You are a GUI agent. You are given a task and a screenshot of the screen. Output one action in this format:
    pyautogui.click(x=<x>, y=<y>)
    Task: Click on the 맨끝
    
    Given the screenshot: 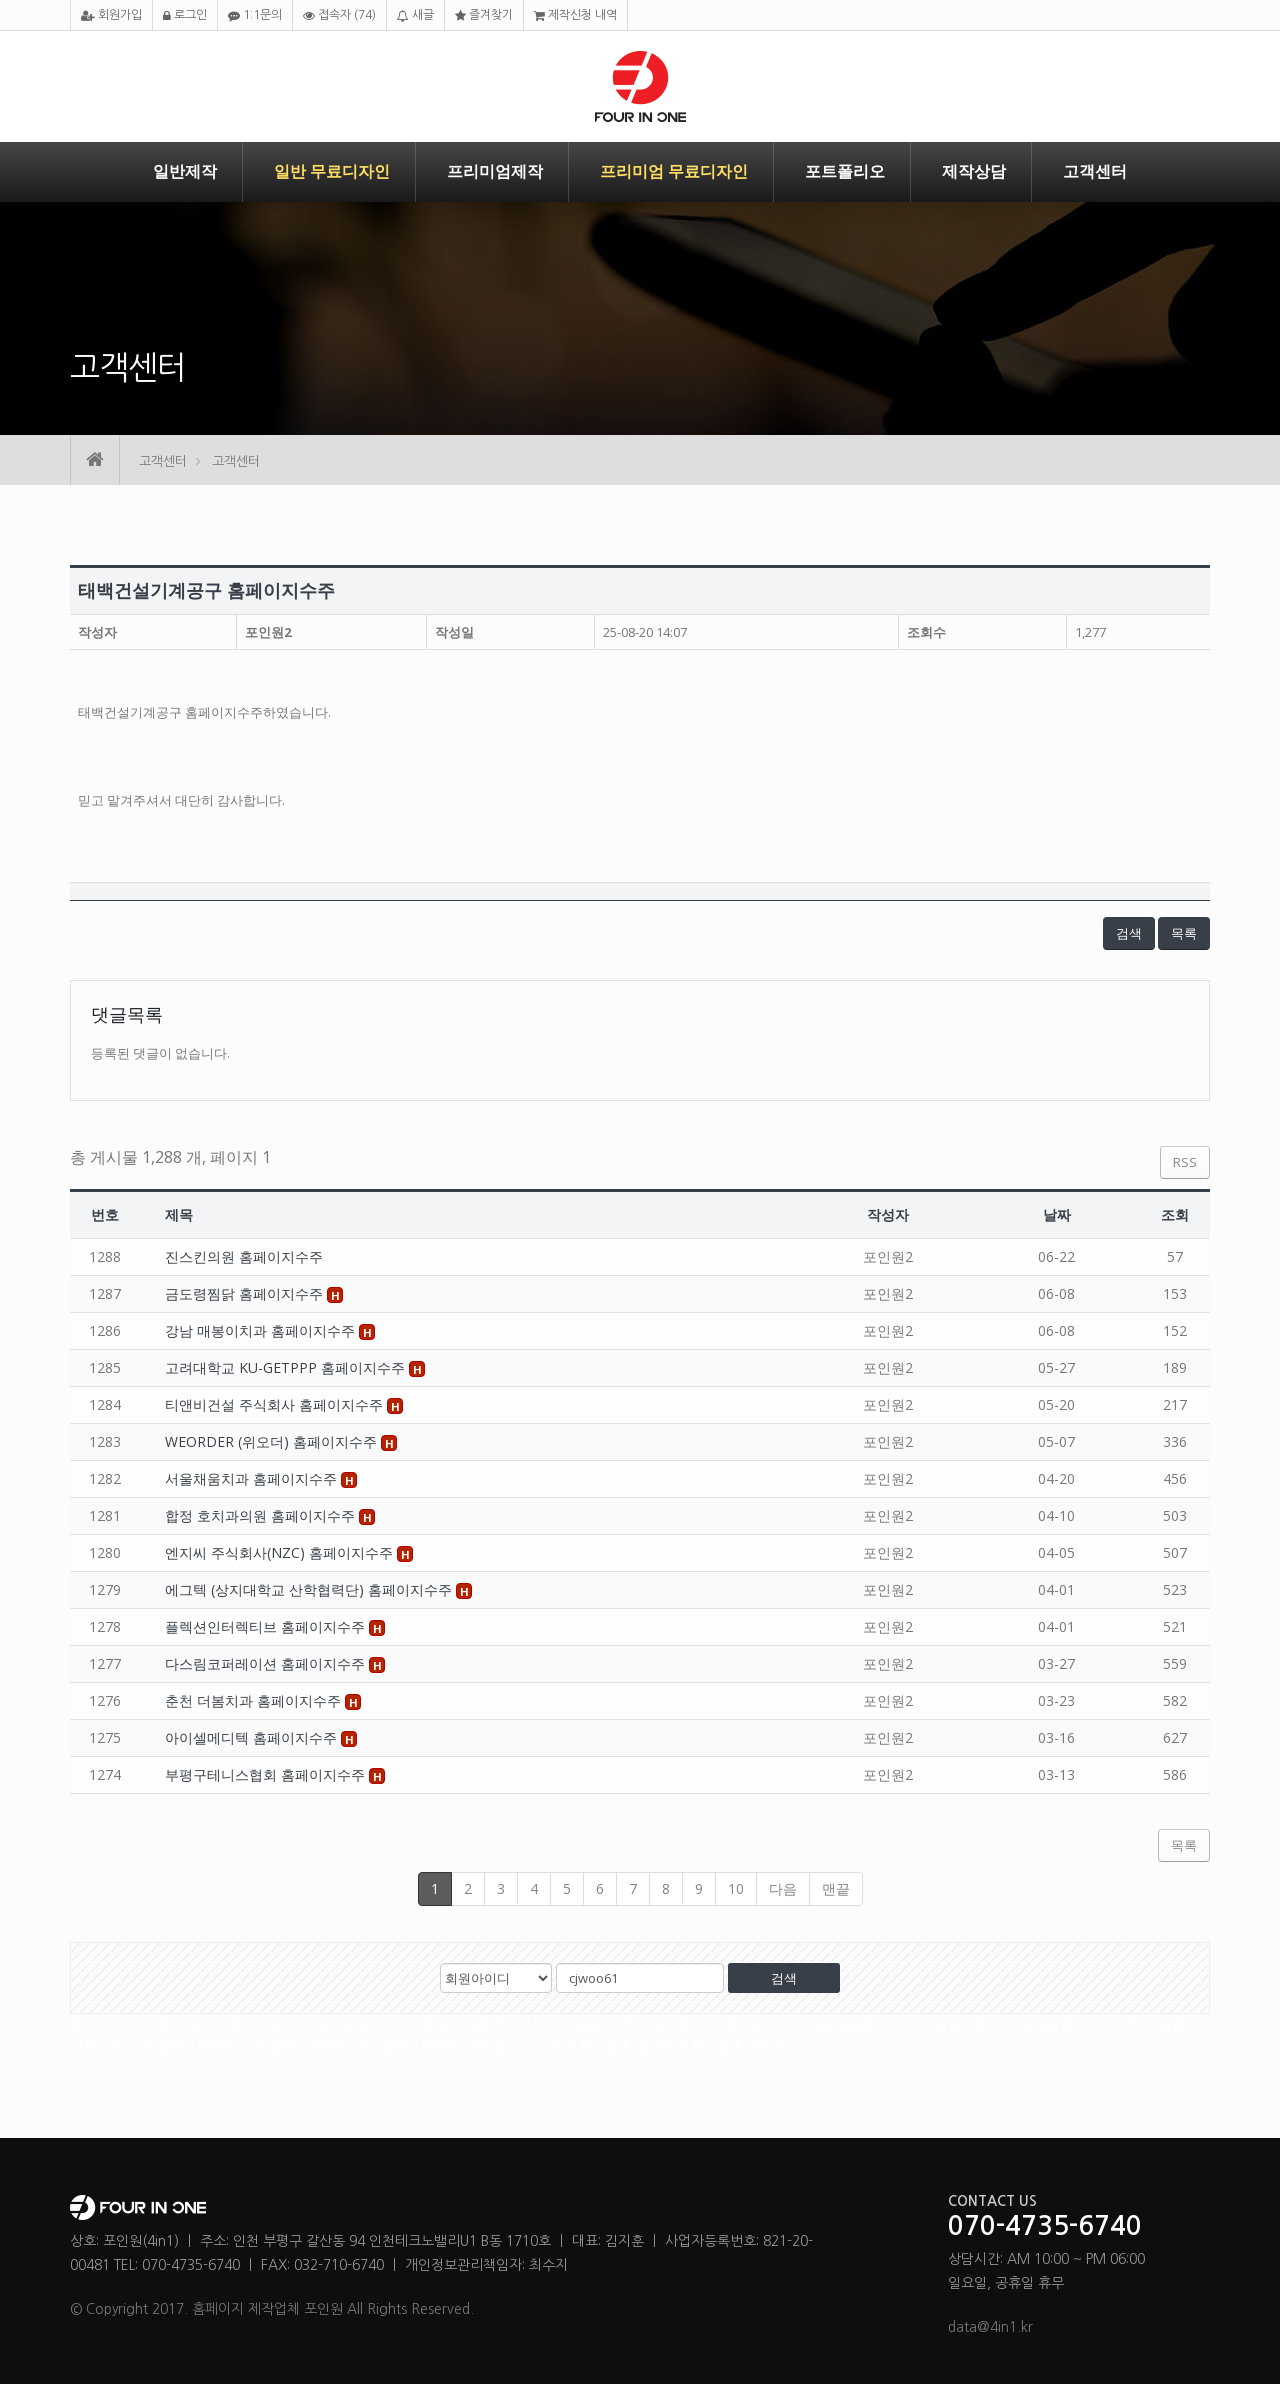 What is the action you would take?
    pyautogui.click(x=836, y=1888)
    